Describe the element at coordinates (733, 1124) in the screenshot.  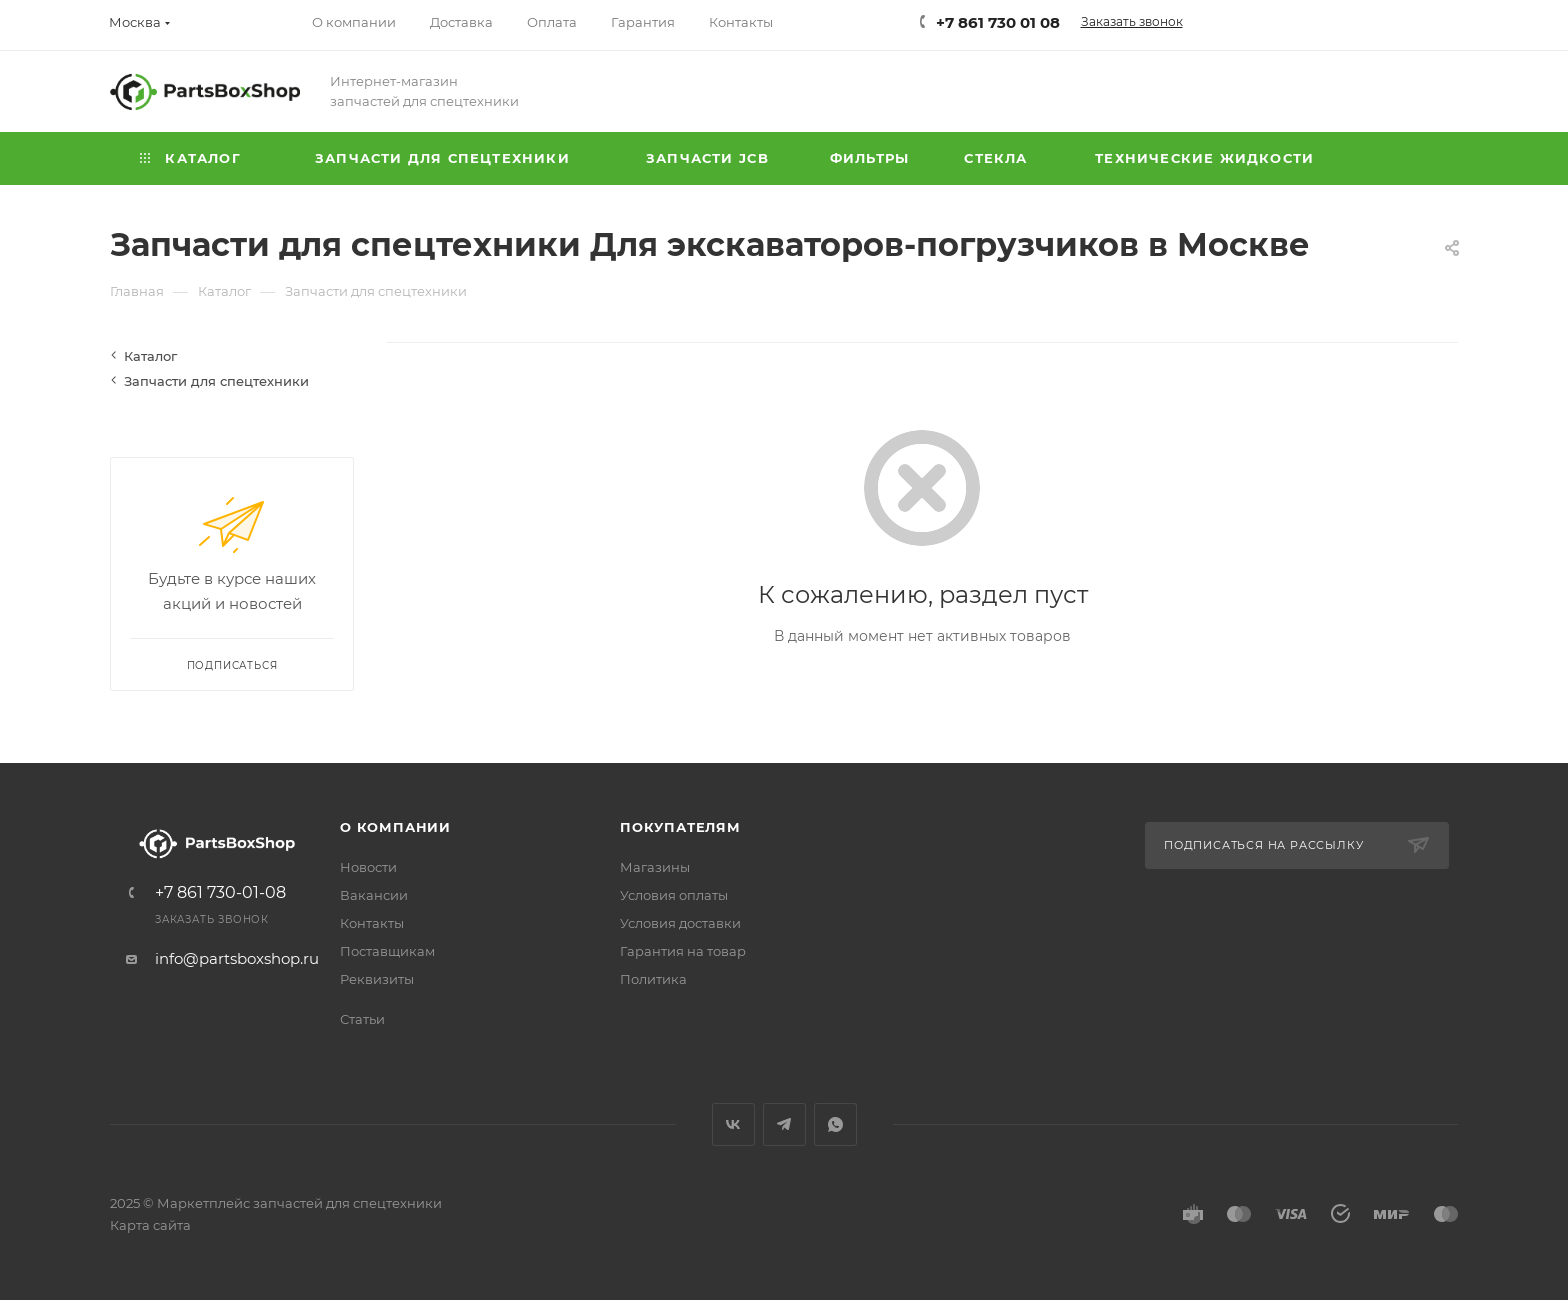
I see `Вконтакте` at that location.